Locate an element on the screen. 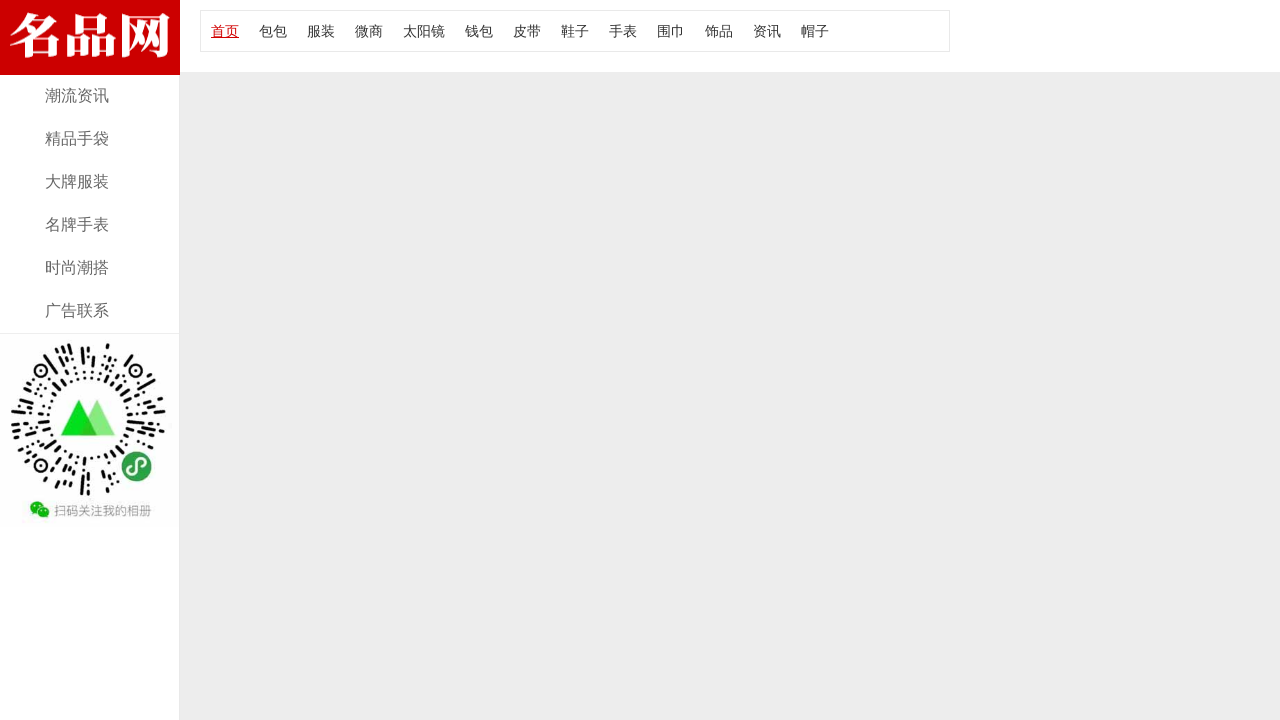 The image size is (1280, 720). 鞋子 is located at coordinates (575, 31).